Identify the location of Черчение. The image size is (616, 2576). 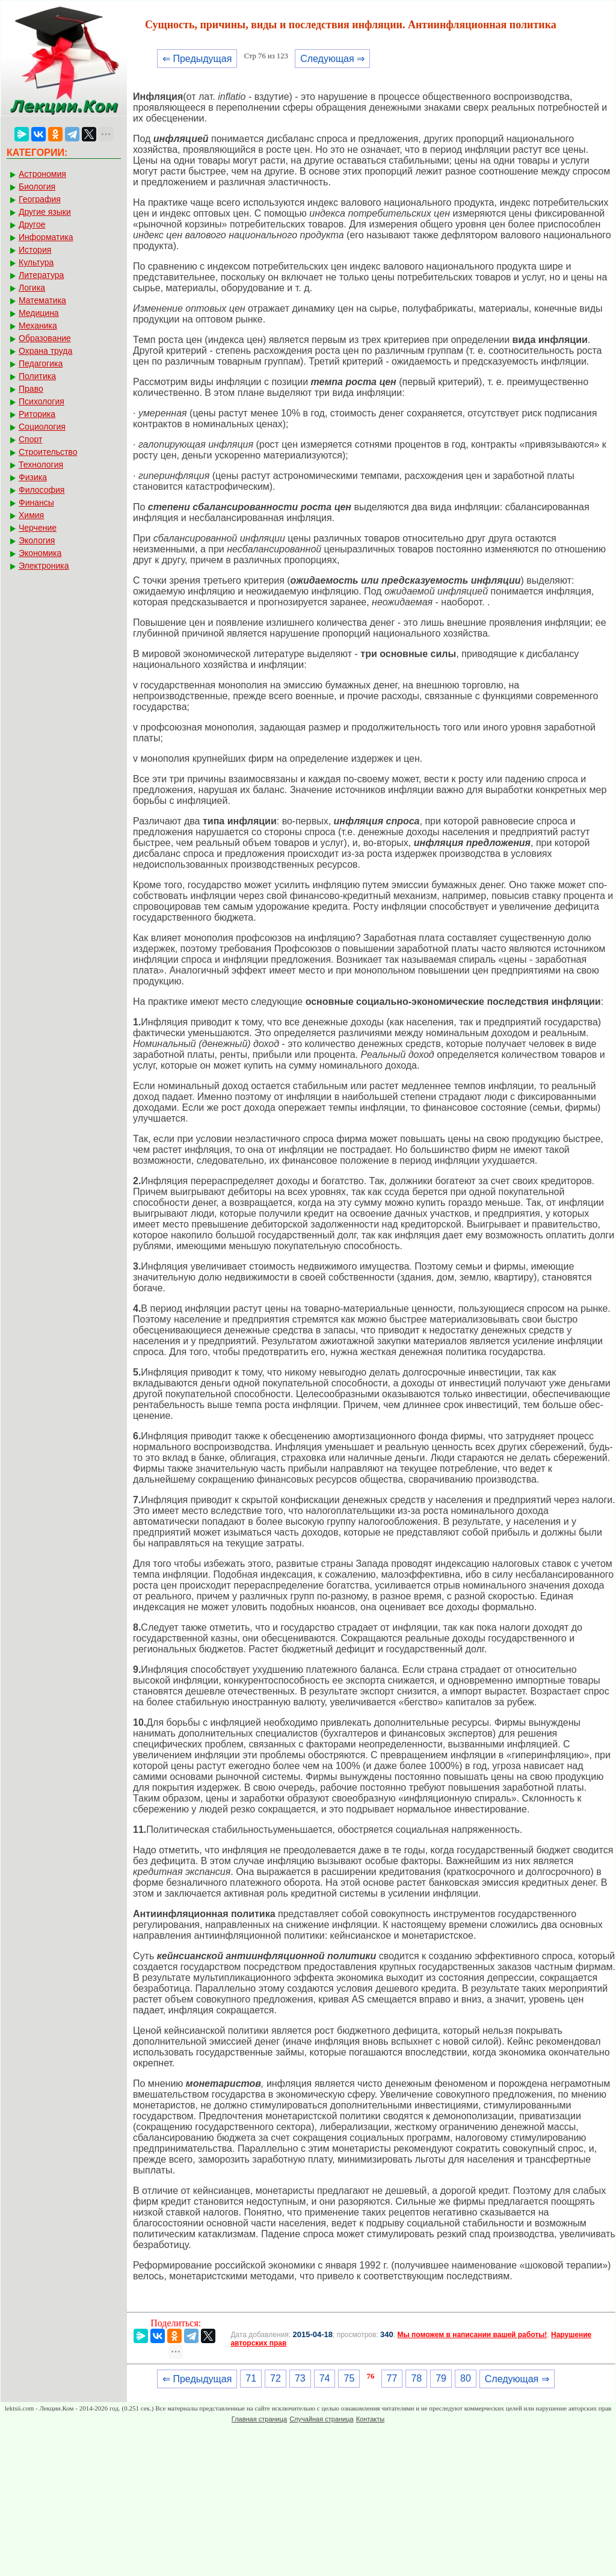
(38, 528).